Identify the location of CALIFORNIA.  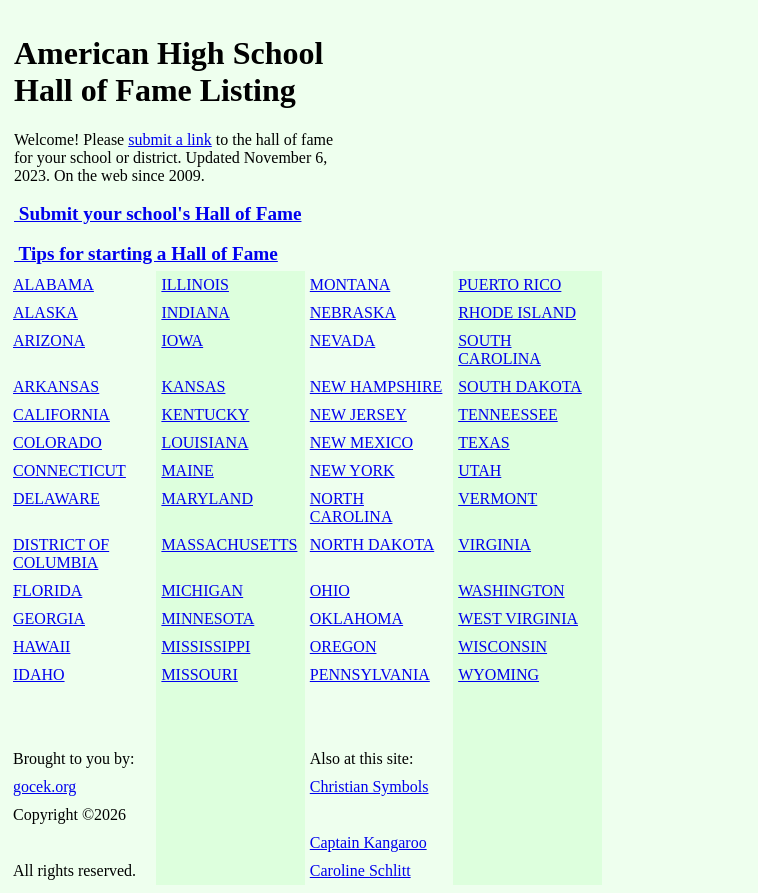
(61, 414).